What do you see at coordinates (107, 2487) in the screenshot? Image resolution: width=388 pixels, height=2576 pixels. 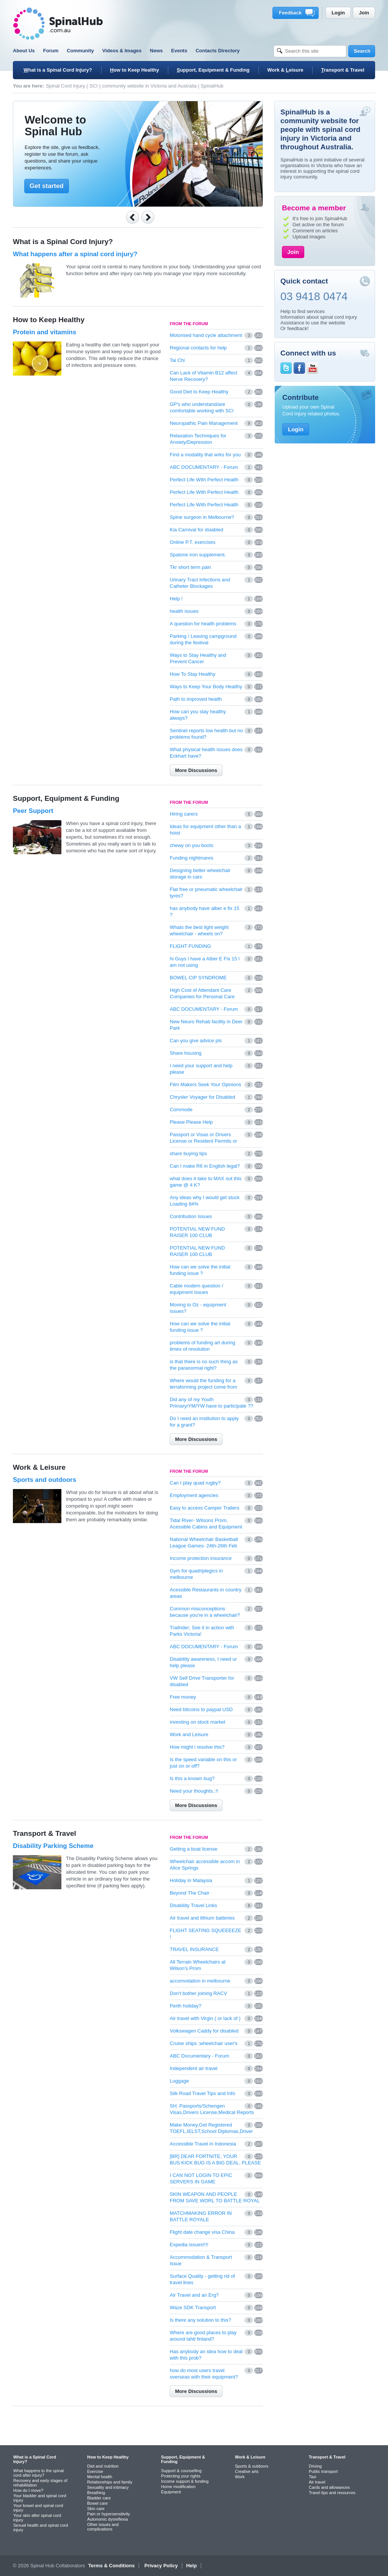 I see `Sexuality and intimacy` at bounding box center [107, 2487].